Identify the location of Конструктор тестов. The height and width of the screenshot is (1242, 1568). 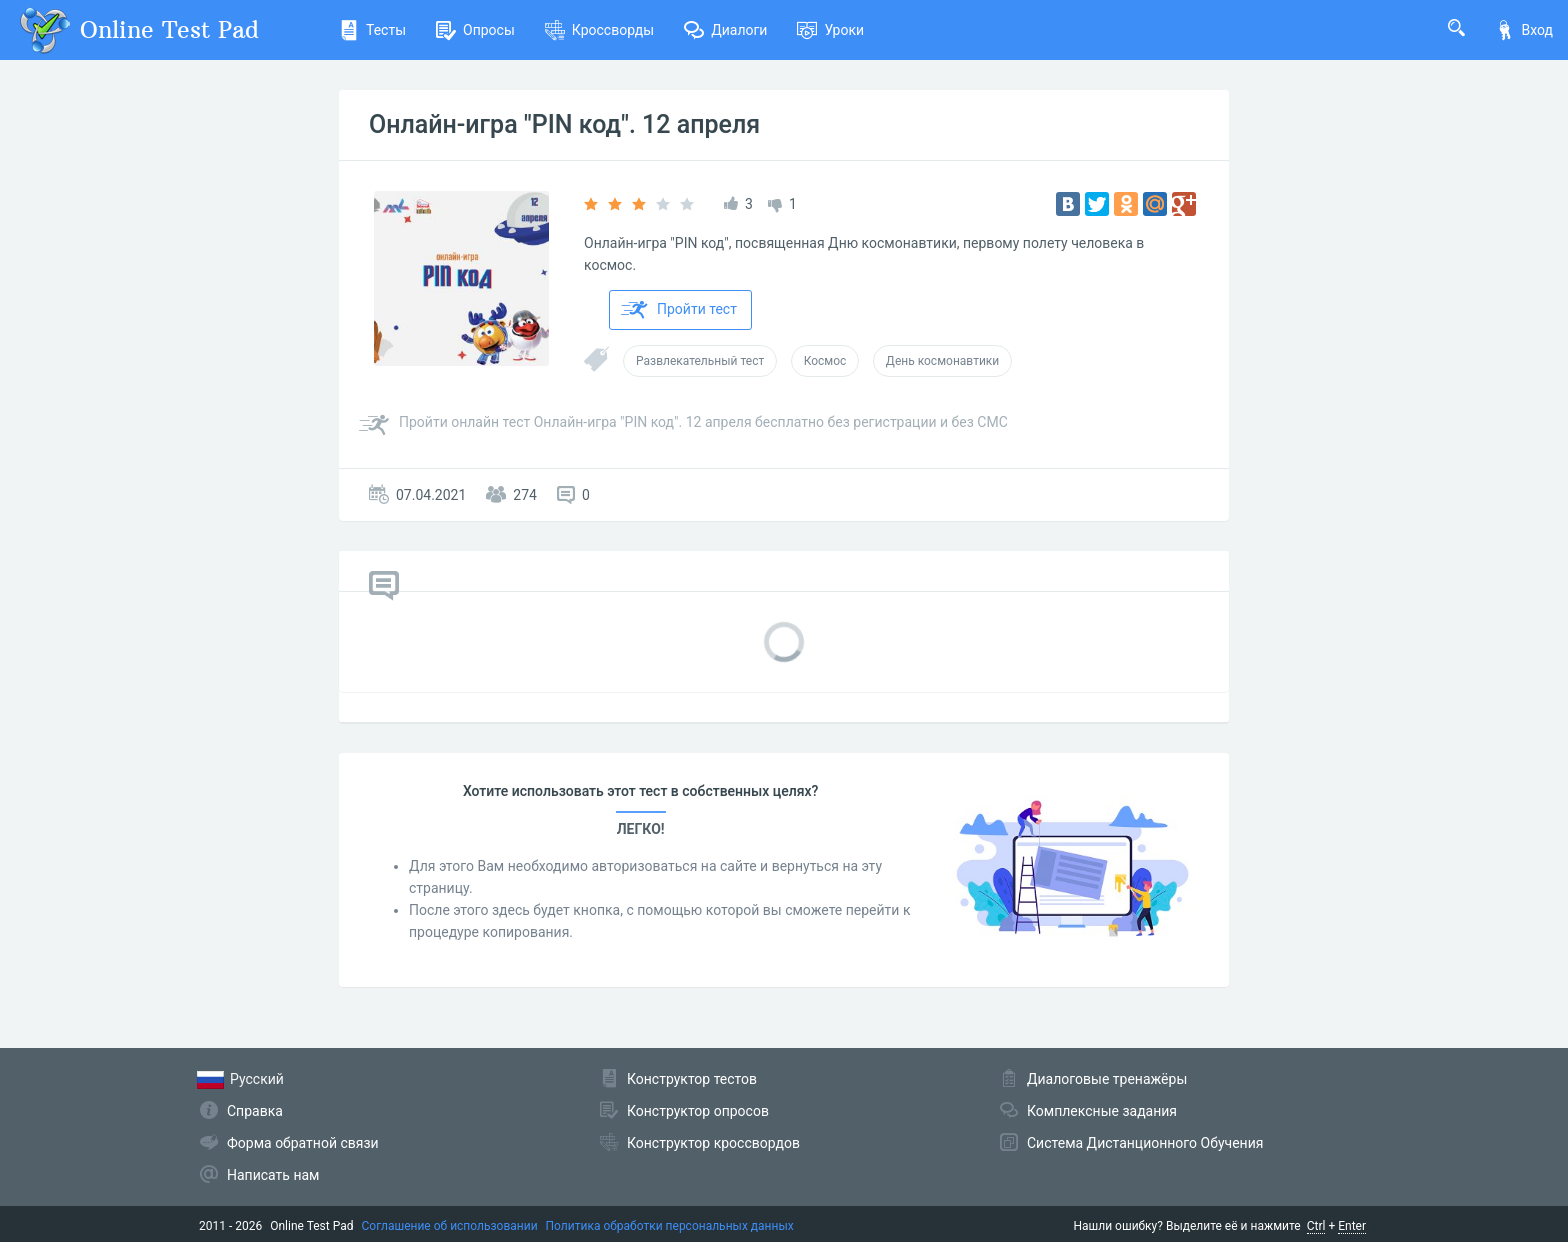
(692, 1079).